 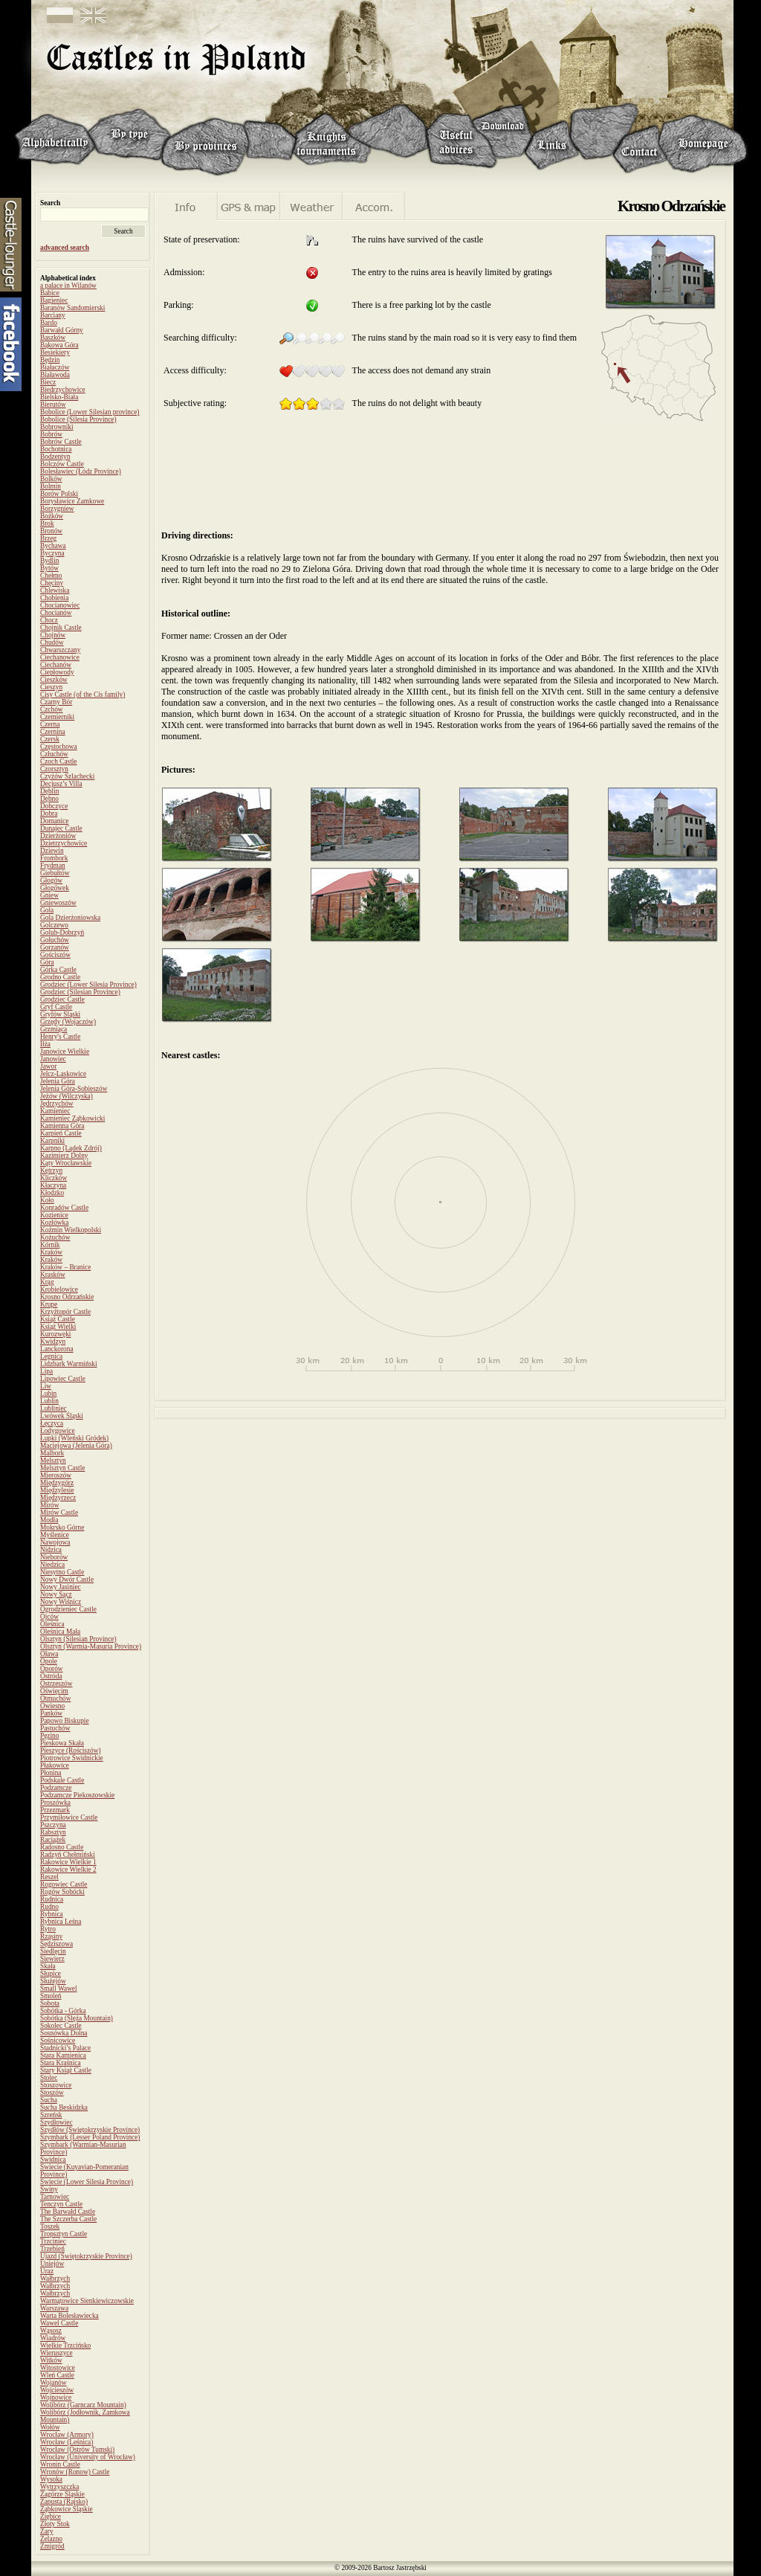 What do you see at coordinates (64, 2107) in the screenshot?
I see `Sucha Beskidzka` at bounding box center [64, 2107].